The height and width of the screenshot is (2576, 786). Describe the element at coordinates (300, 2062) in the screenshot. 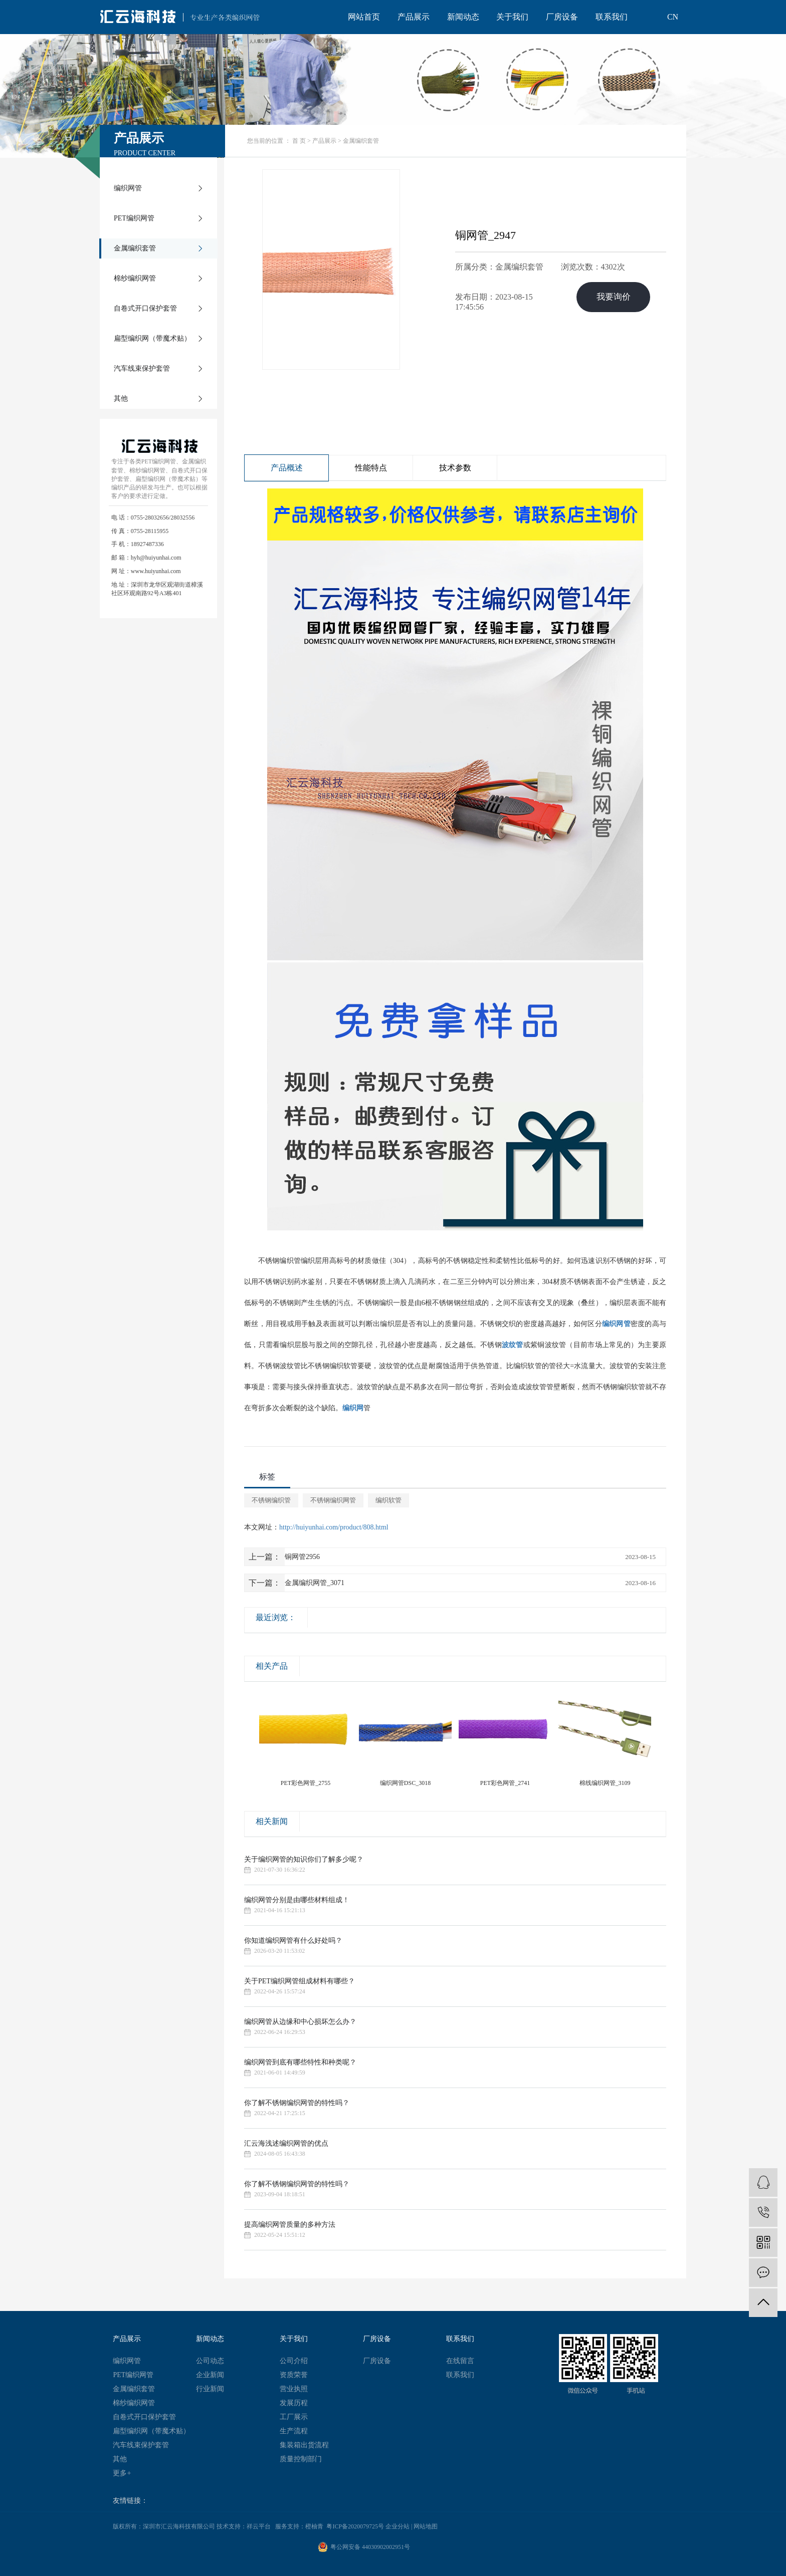

I see `编织网管到底有哪些特性和种类呢？` at that location.